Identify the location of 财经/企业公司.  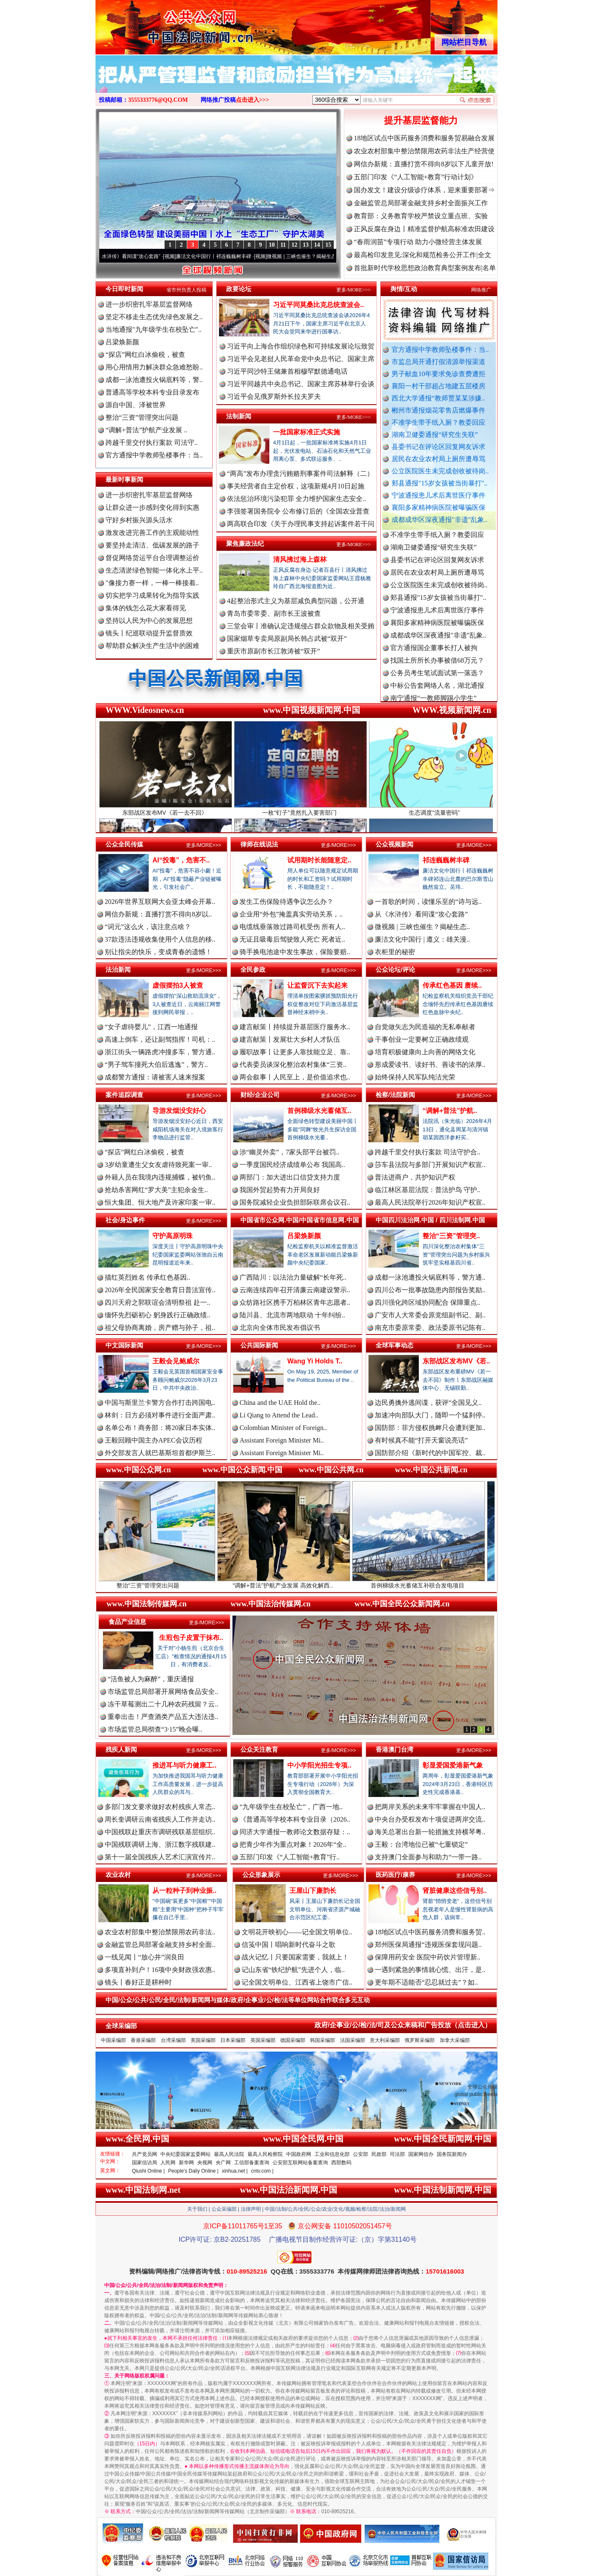
(260, 1094).